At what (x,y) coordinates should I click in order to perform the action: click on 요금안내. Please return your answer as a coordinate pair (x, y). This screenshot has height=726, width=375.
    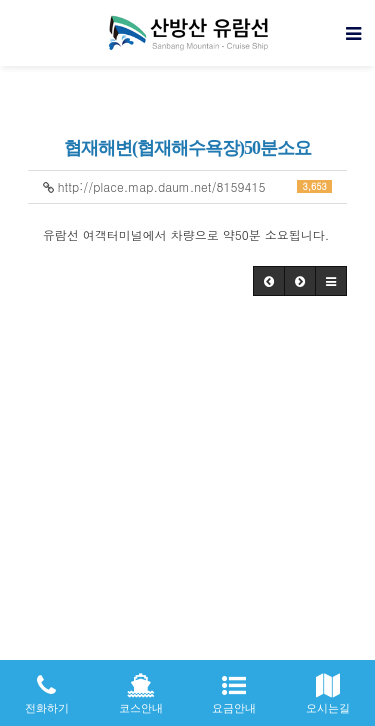
    Looking at the image, I should click on (235, 687).